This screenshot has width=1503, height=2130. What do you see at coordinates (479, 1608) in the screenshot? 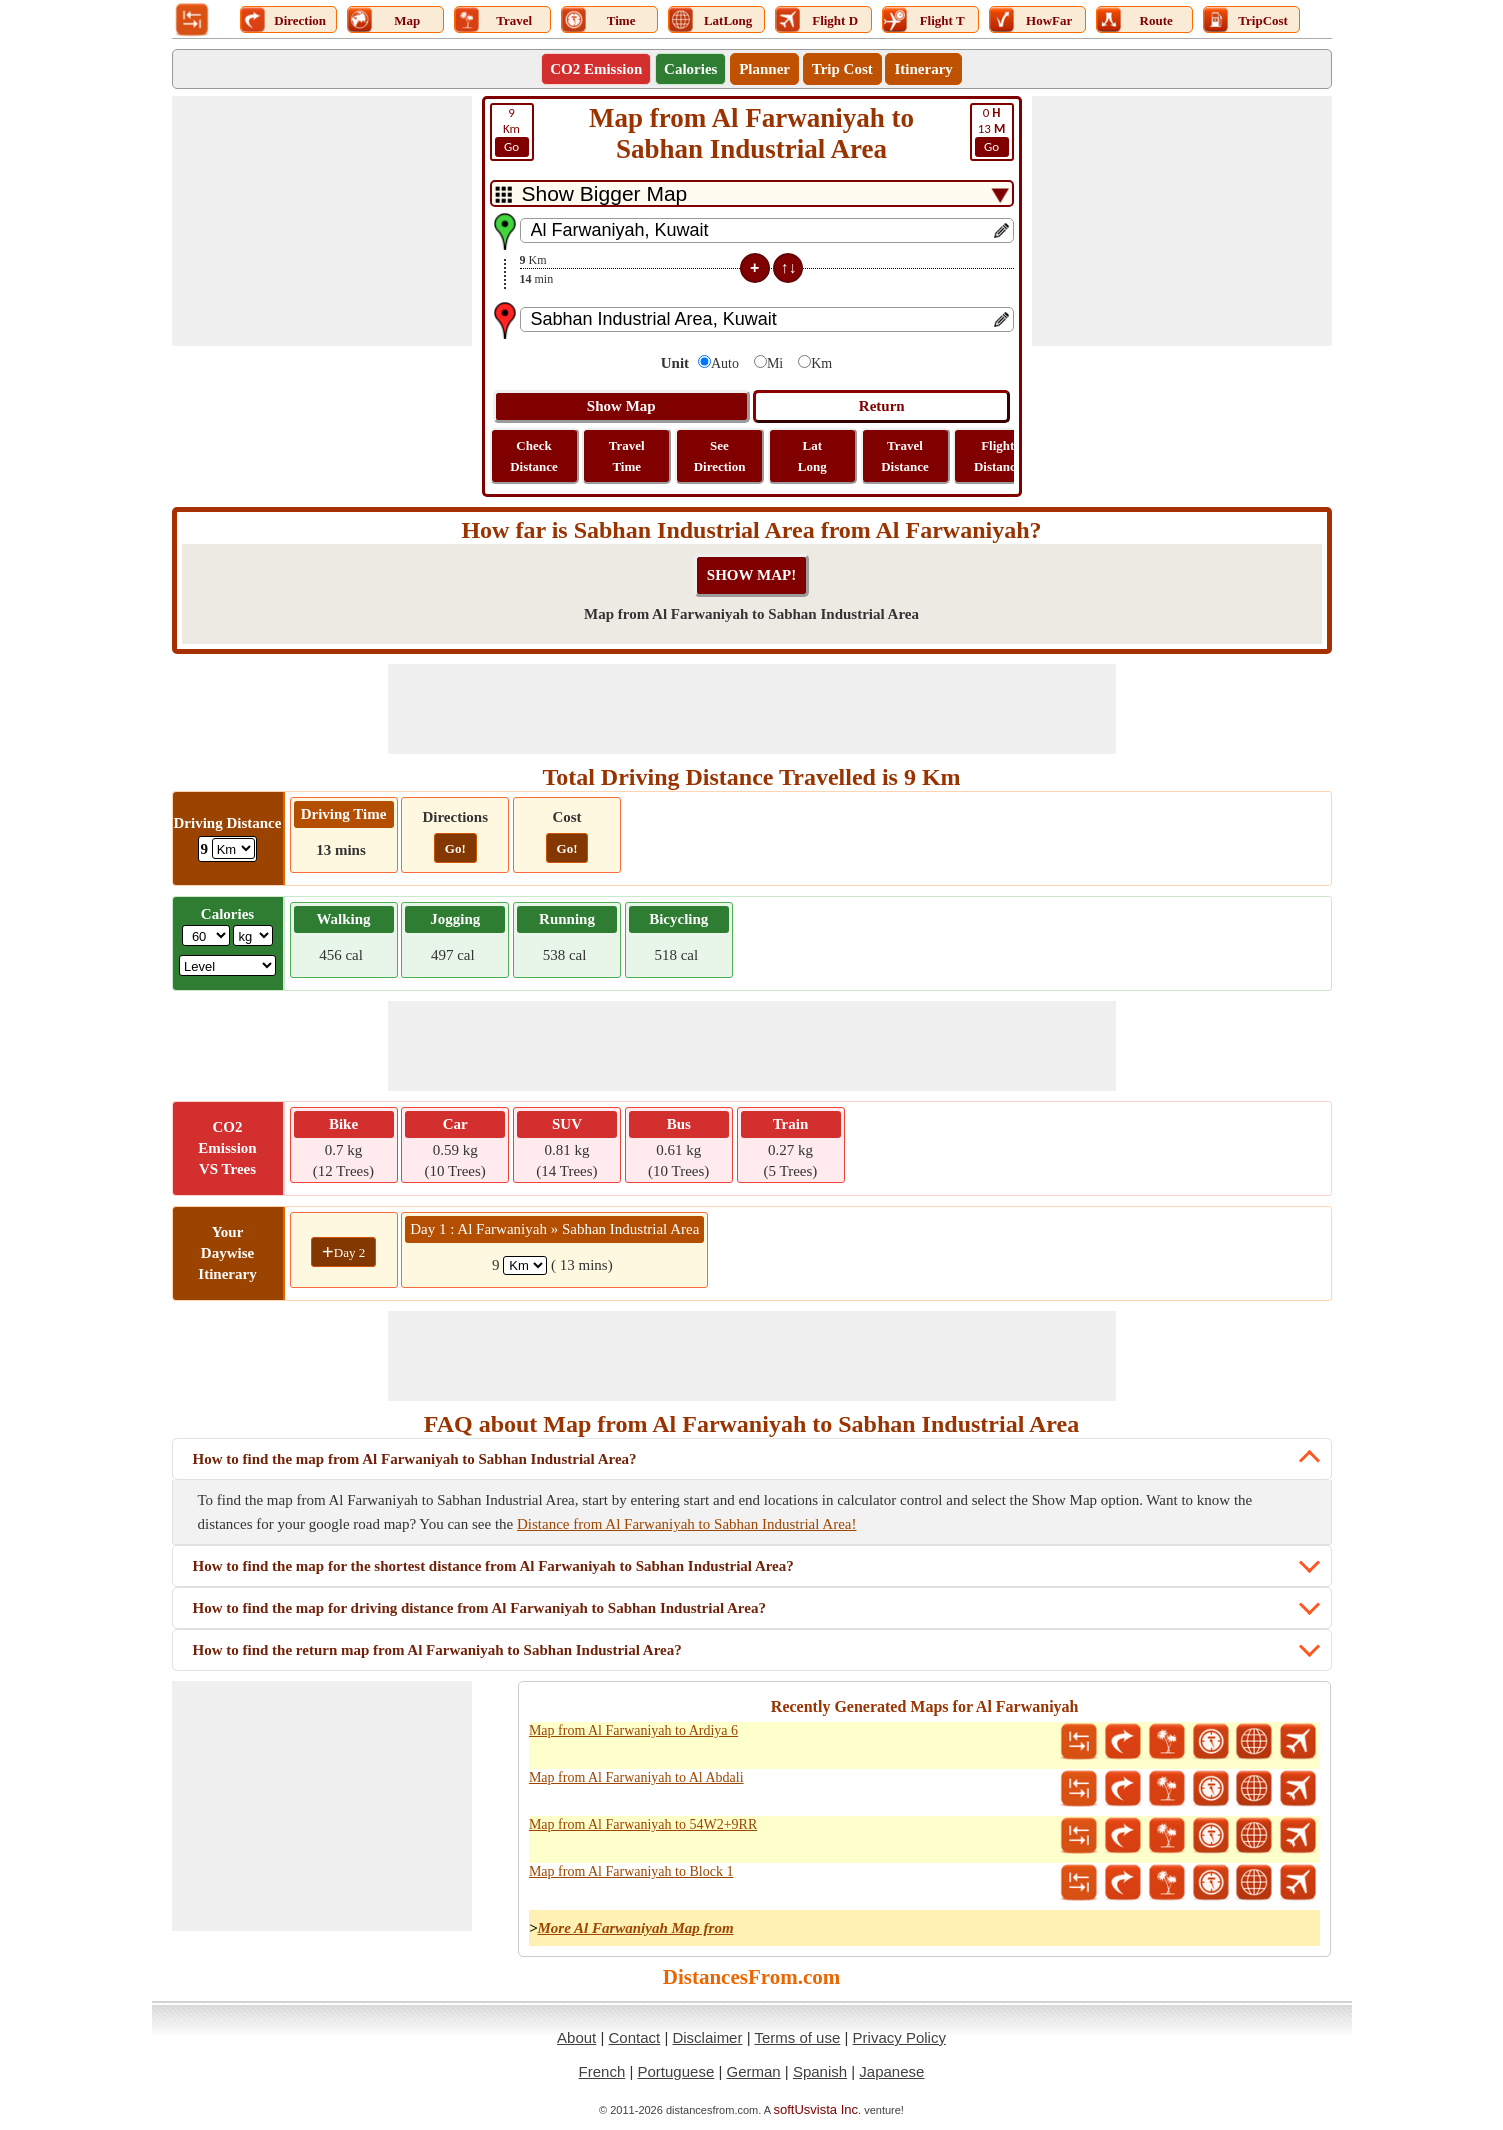
I see `How to find the map for driving distance from Al Farwaniyah to Sabhan Industrial Area?` at bounding box center [479, 1608].